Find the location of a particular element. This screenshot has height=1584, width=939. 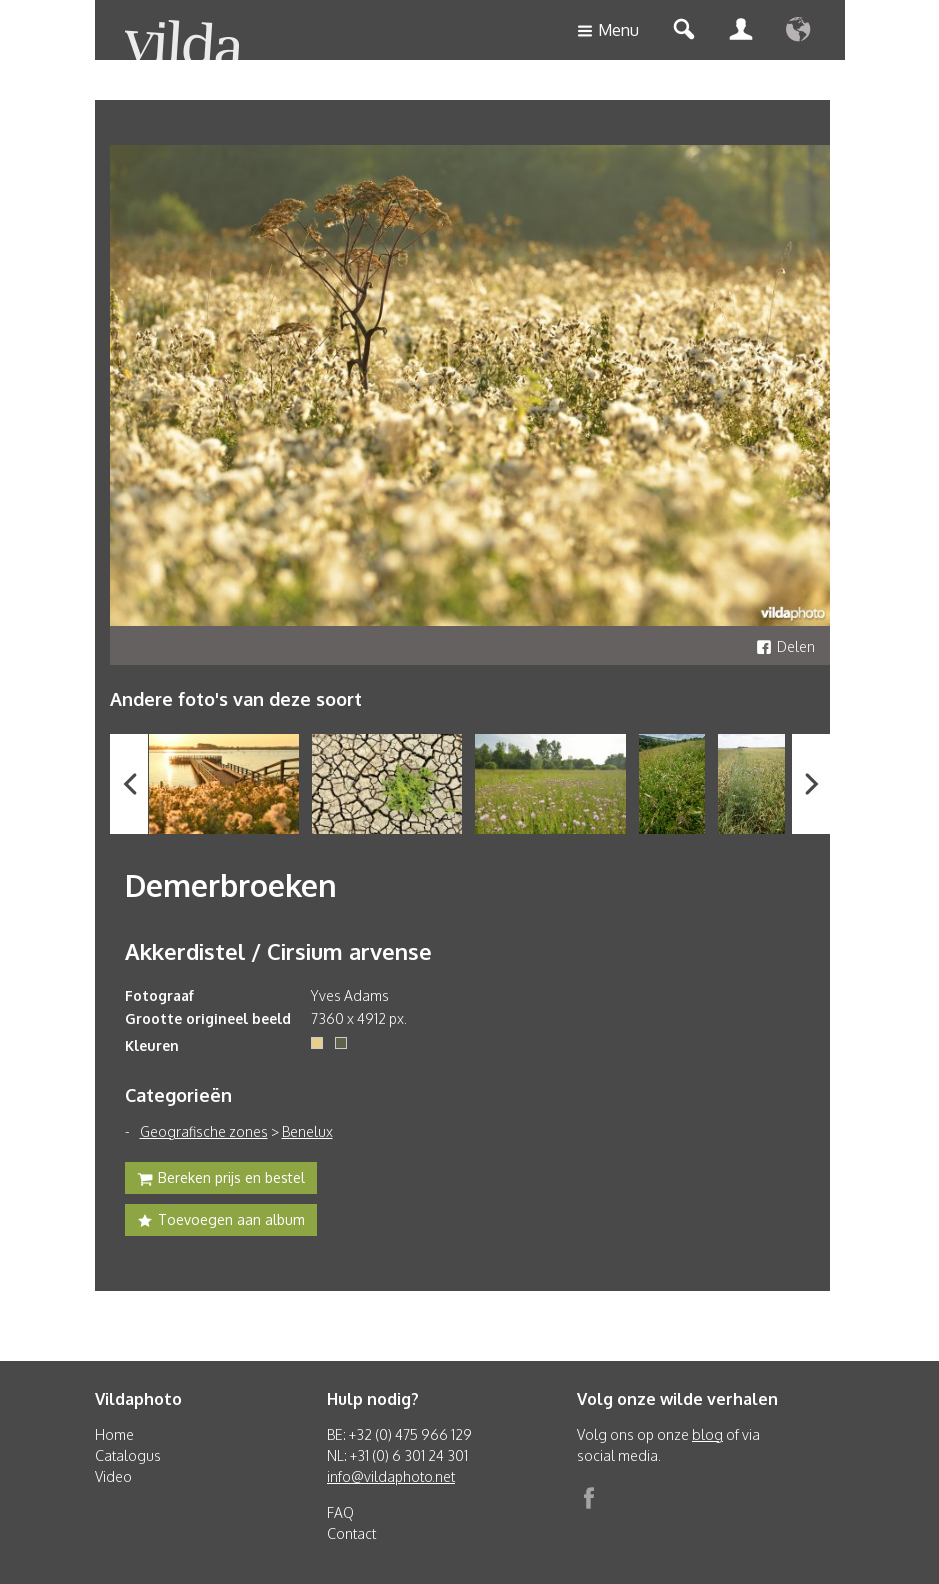

info@vildaphoto.net is located at coordinates (391, 1476).